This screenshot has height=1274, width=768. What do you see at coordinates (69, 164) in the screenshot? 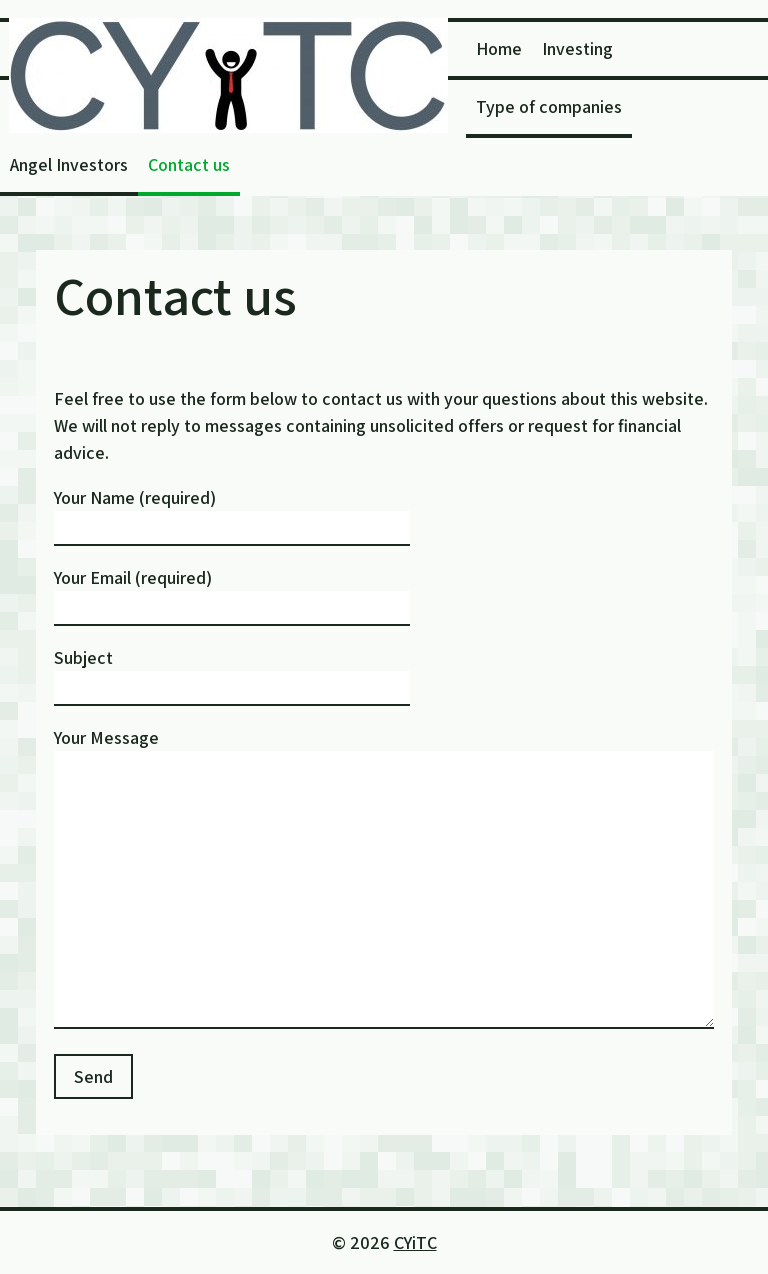
I see `Angel Investors` at bounding box center [69, 164].